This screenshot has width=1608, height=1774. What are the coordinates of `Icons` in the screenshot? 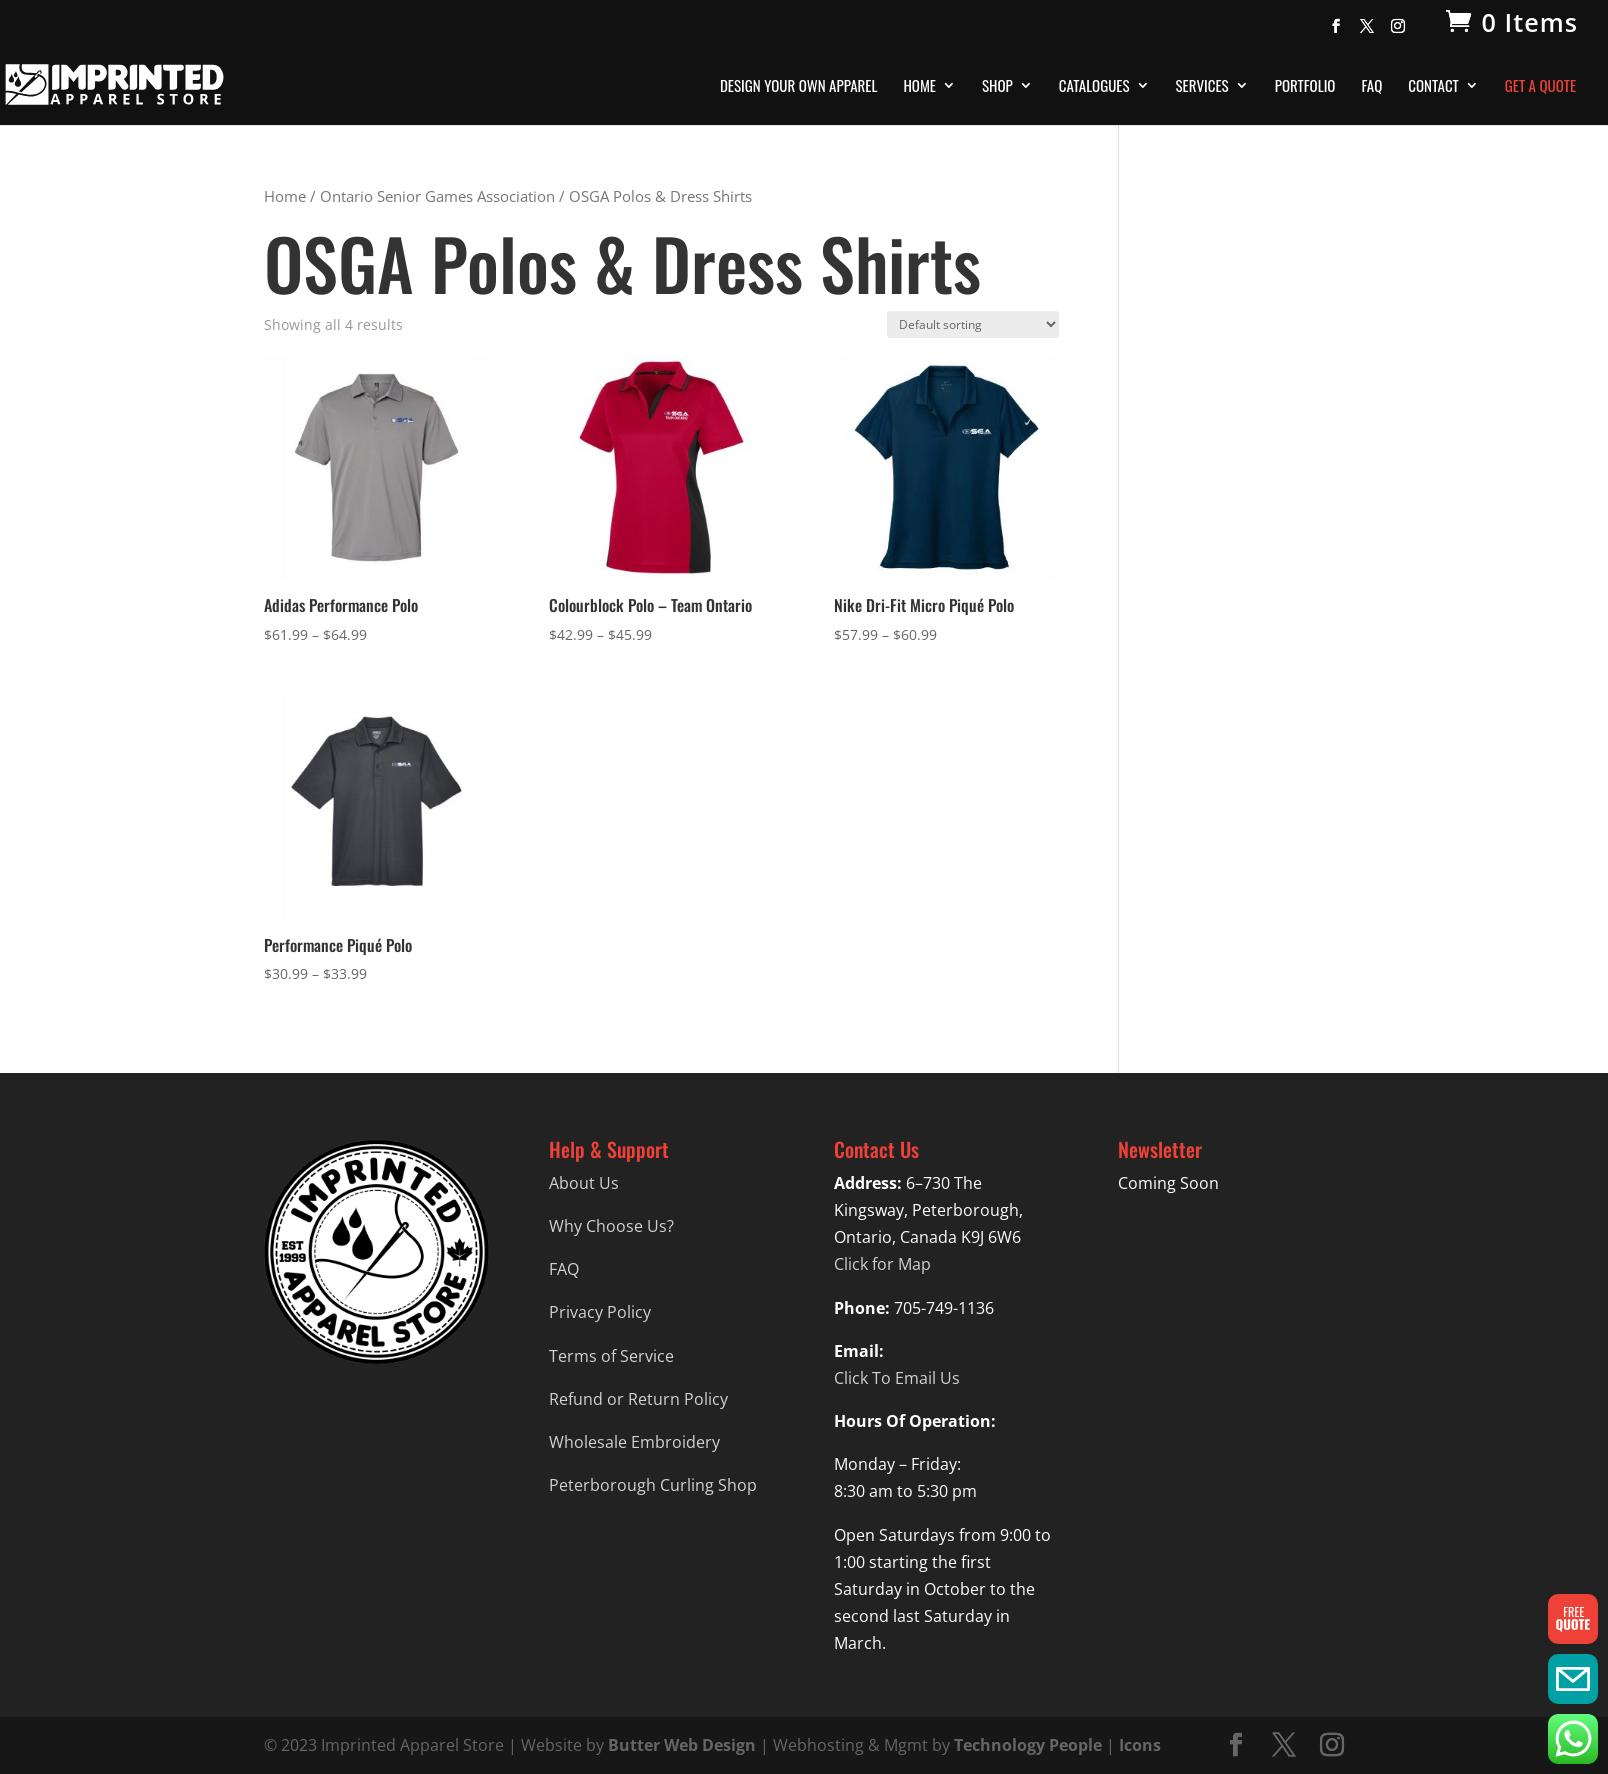 It's located at (1140, 1745).